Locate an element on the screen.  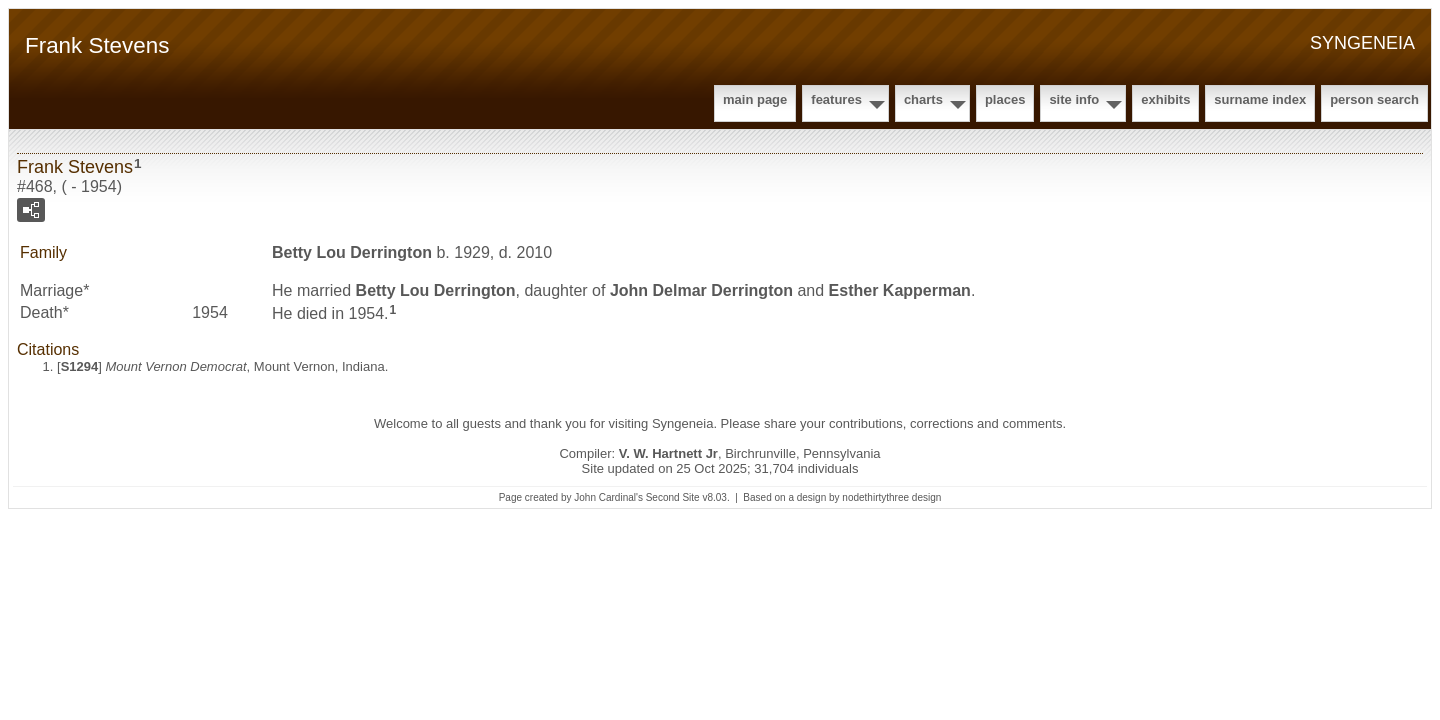
Charts is located at coordinates (923, 99).